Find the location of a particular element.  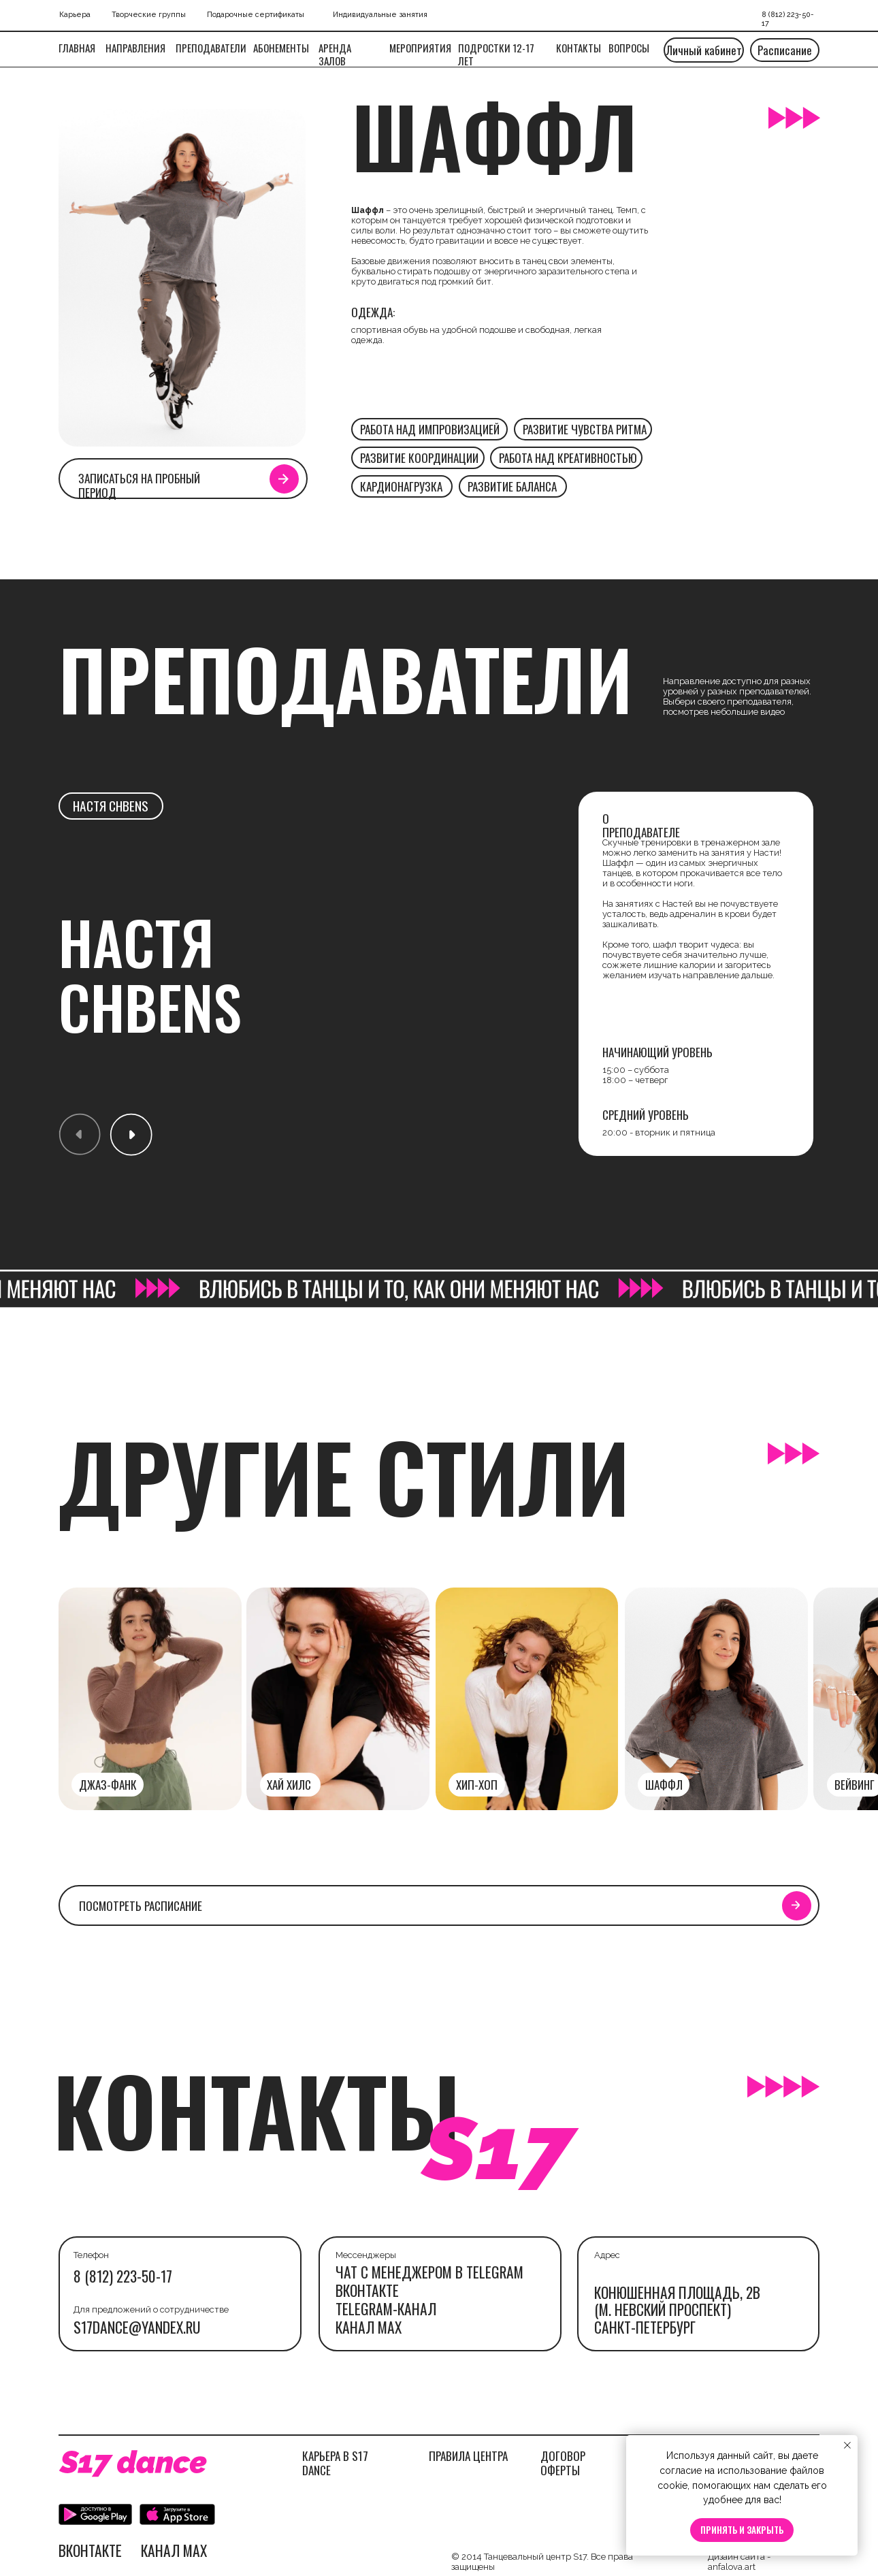

Карьера is located at coordinates (75, 14).